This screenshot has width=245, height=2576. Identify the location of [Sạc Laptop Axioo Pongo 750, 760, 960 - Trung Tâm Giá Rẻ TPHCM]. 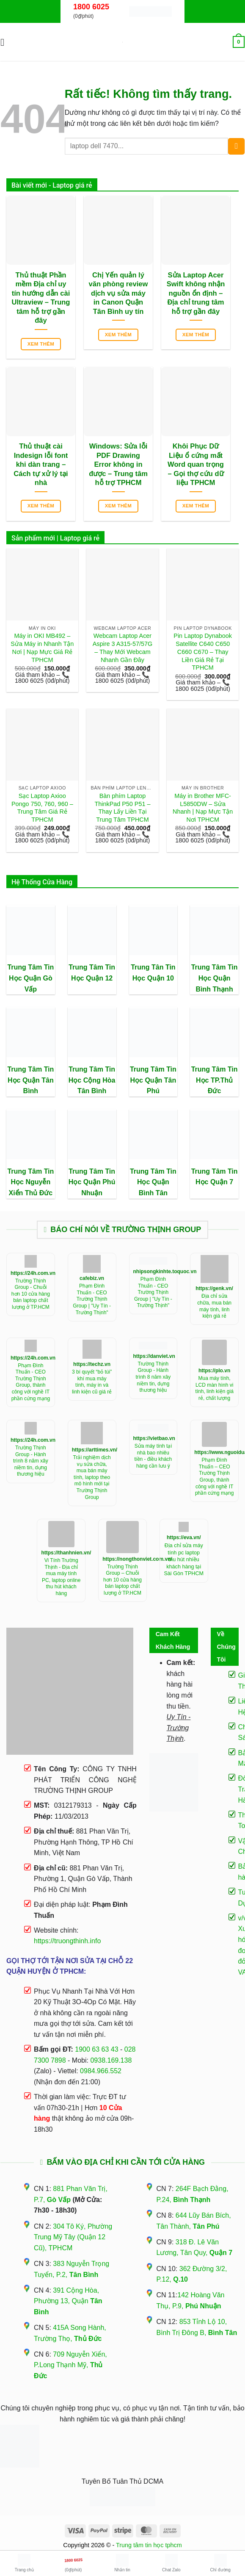
(42, 745).